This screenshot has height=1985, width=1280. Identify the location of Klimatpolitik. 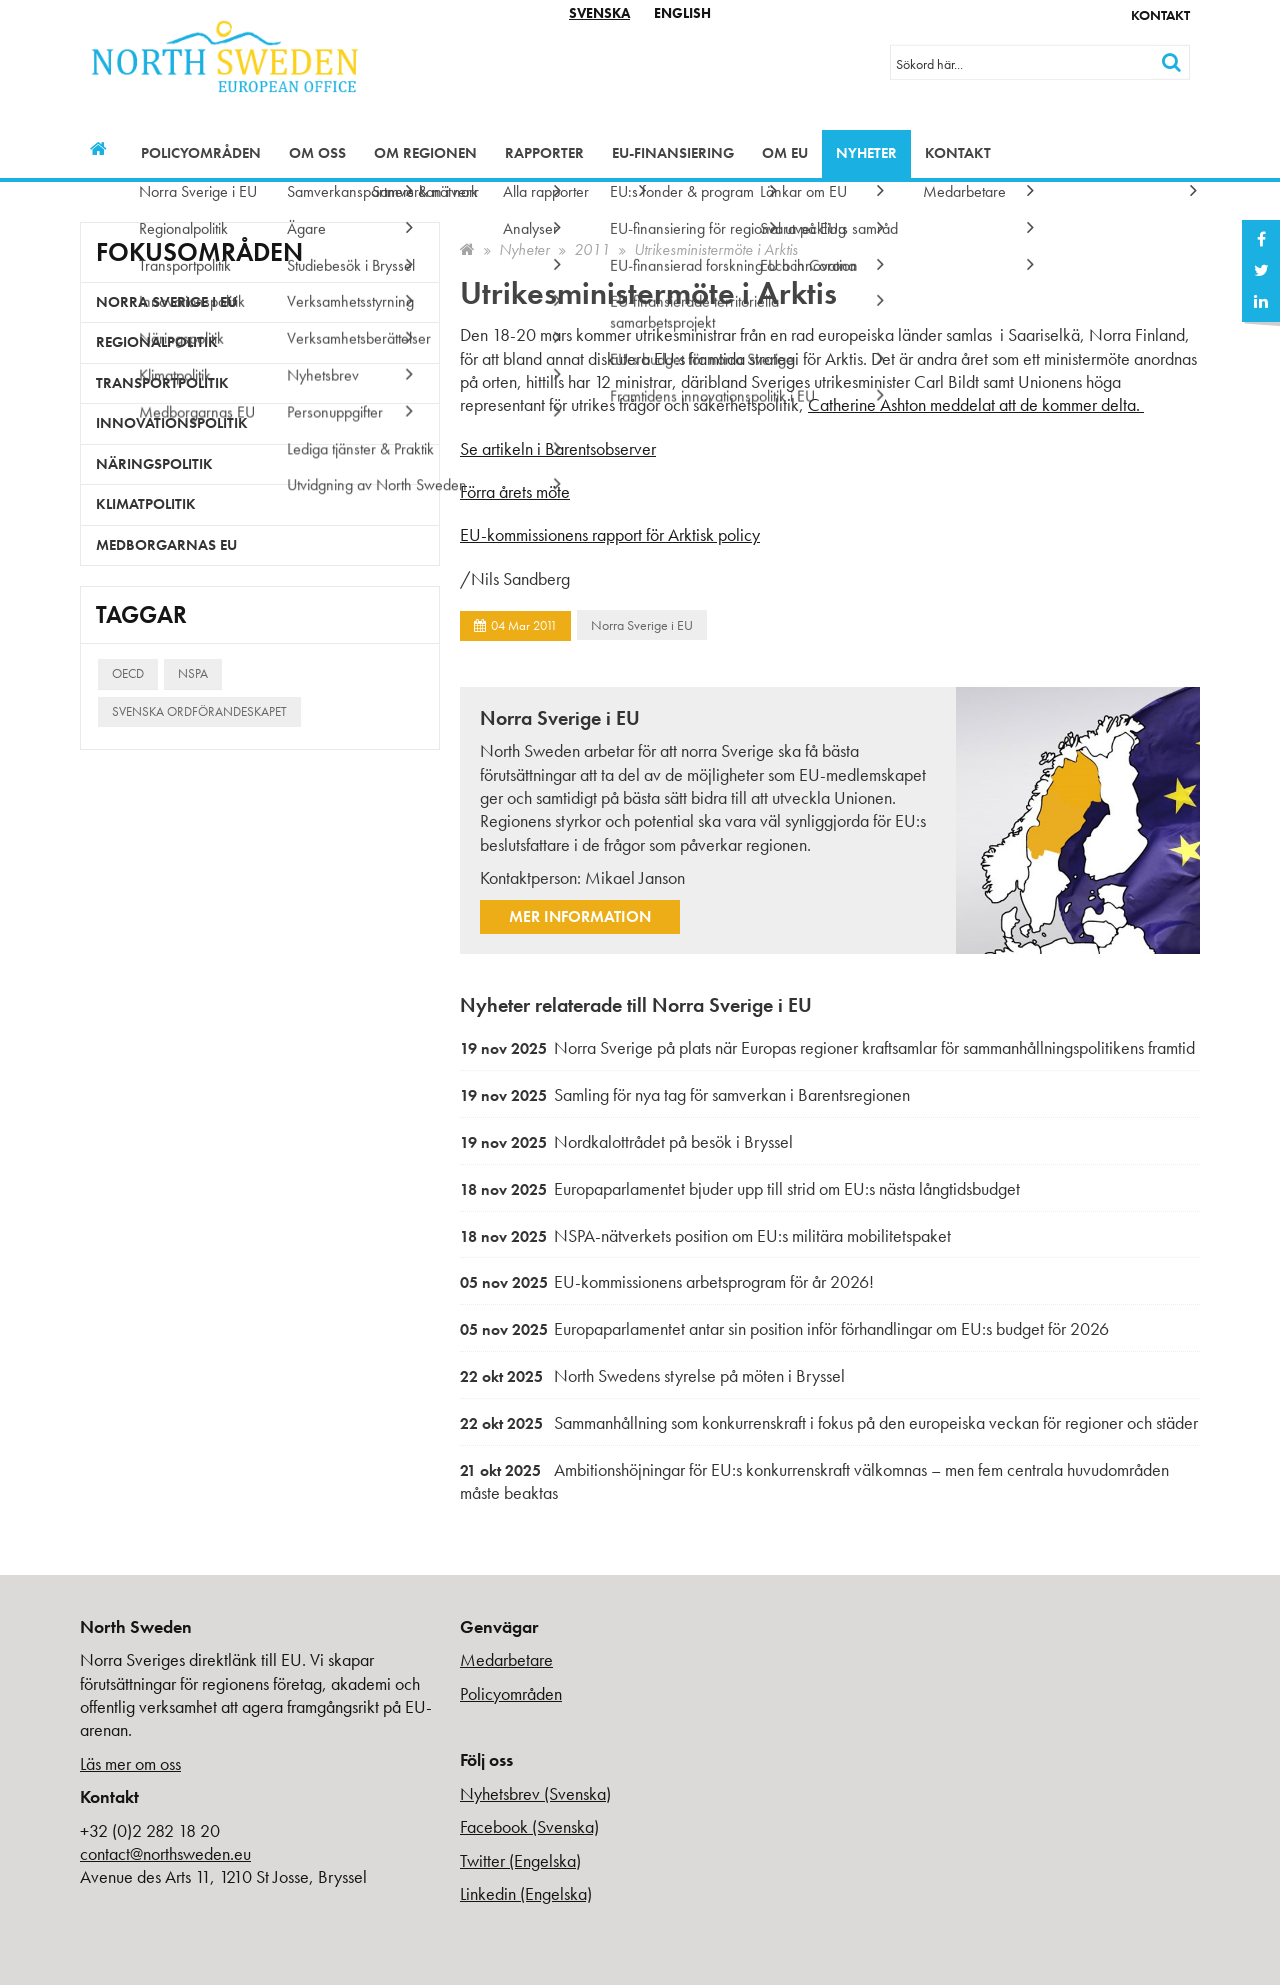
(146, 504).